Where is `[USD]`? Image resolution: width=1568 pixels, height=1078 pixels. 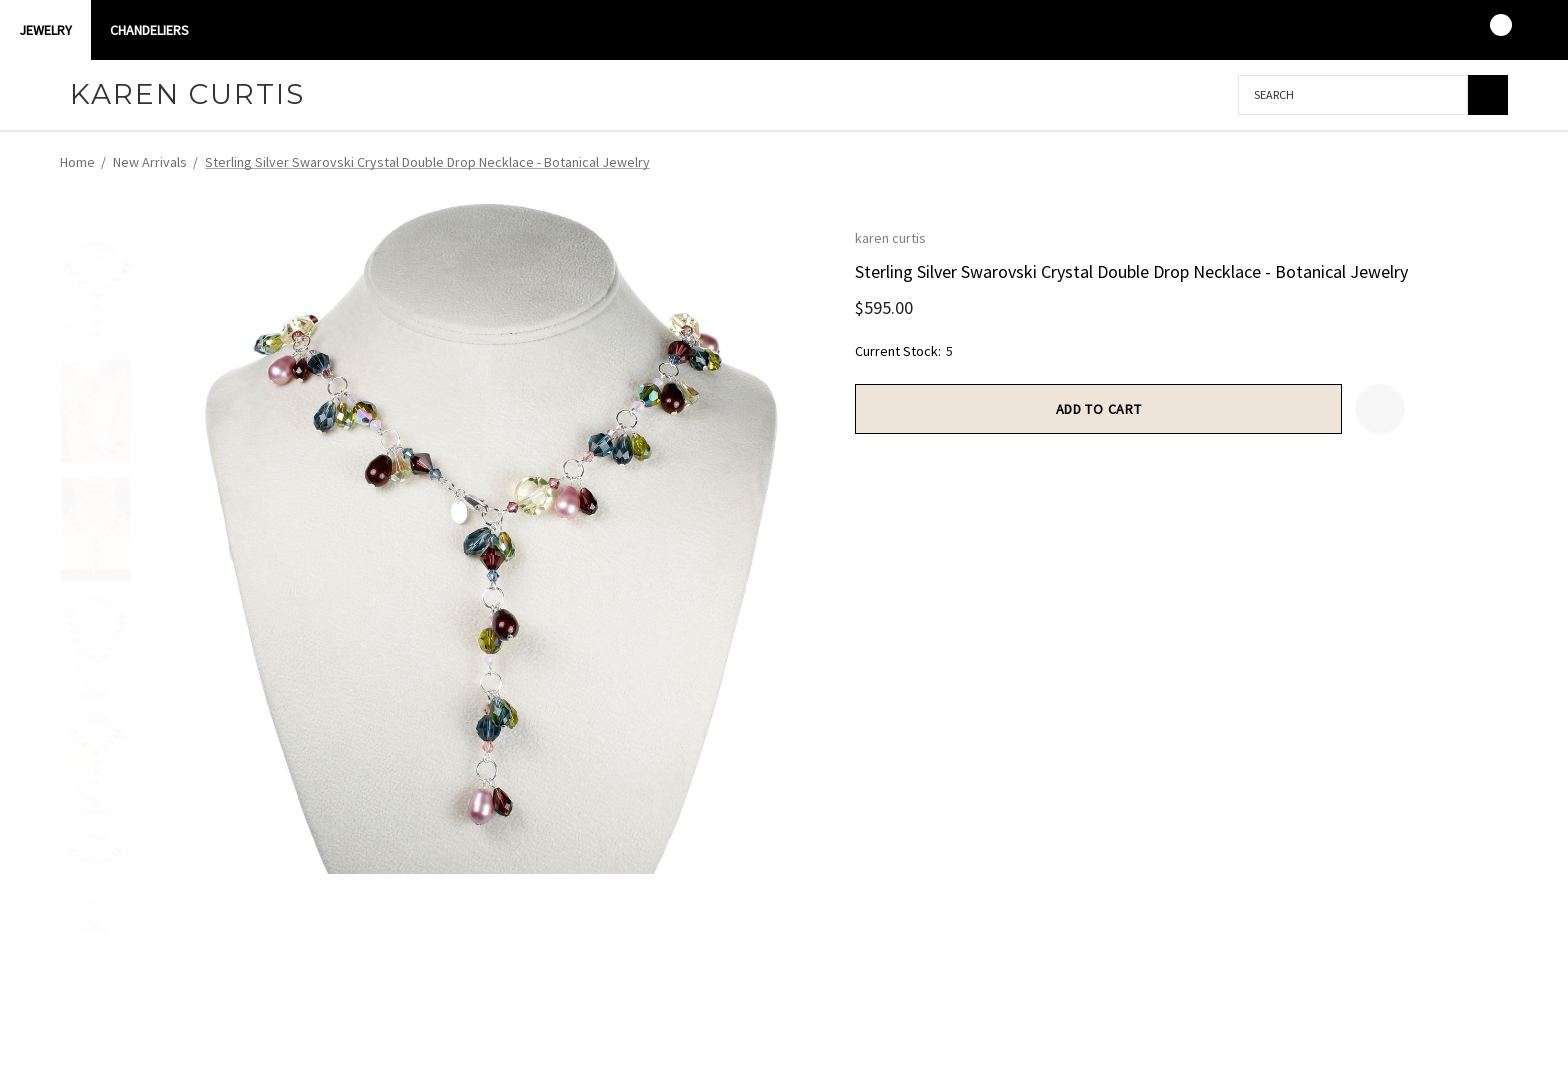
[USD] is located at coordinates (1526, 30).